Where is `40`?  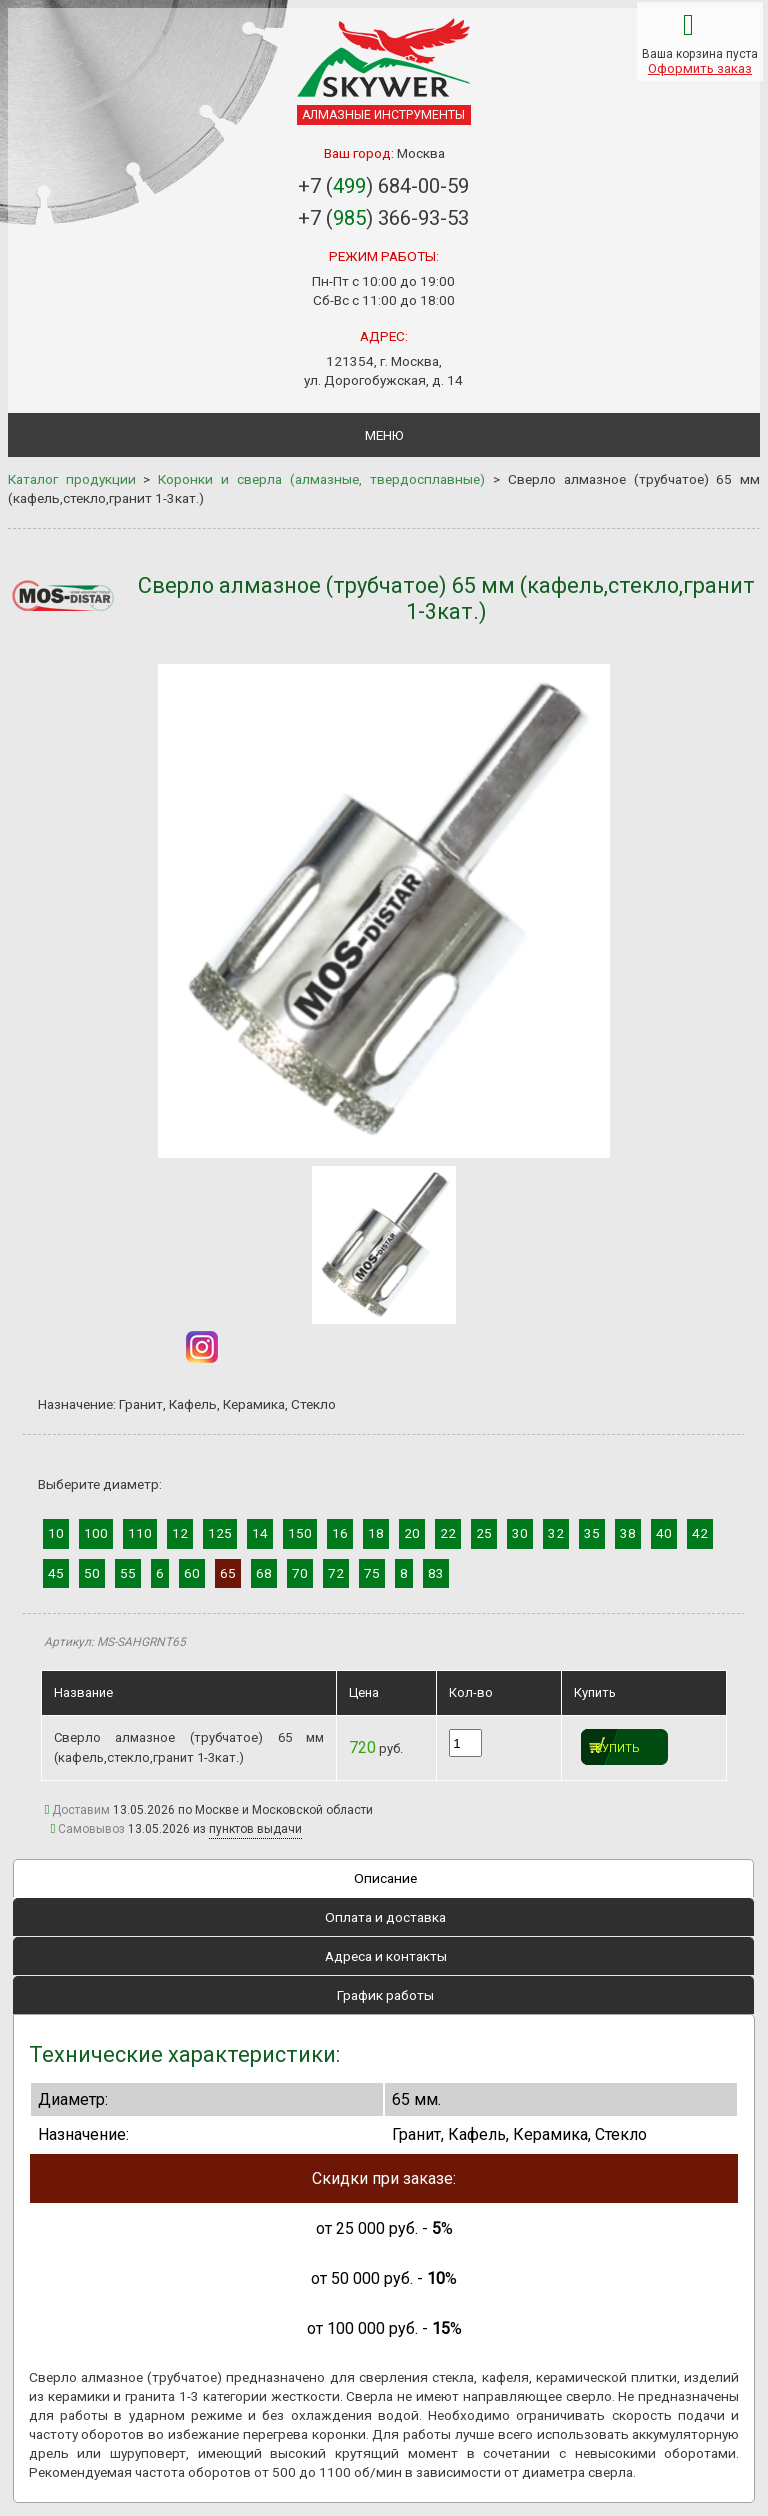
40 is located at coordinates (664, 1533).